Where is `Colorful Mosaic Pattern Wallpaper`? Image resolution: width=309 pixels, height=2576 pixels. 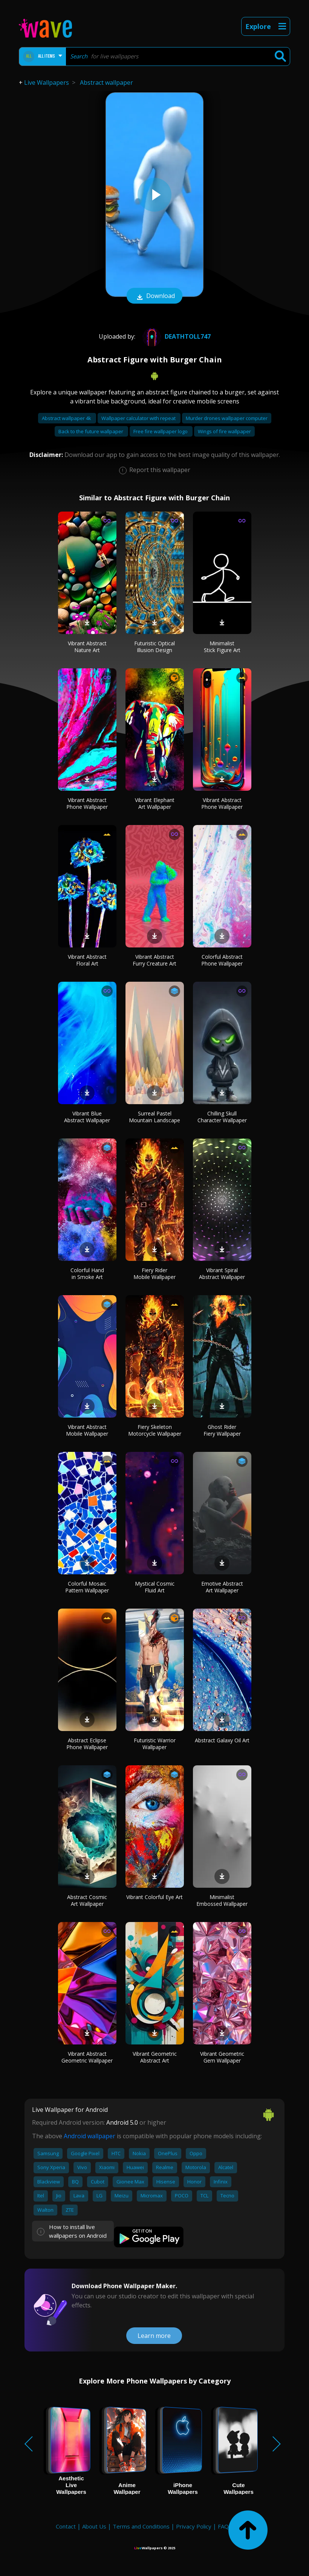
Colorful Mosaic Pattern Wallpaper is located at coordinates (87, 1587).